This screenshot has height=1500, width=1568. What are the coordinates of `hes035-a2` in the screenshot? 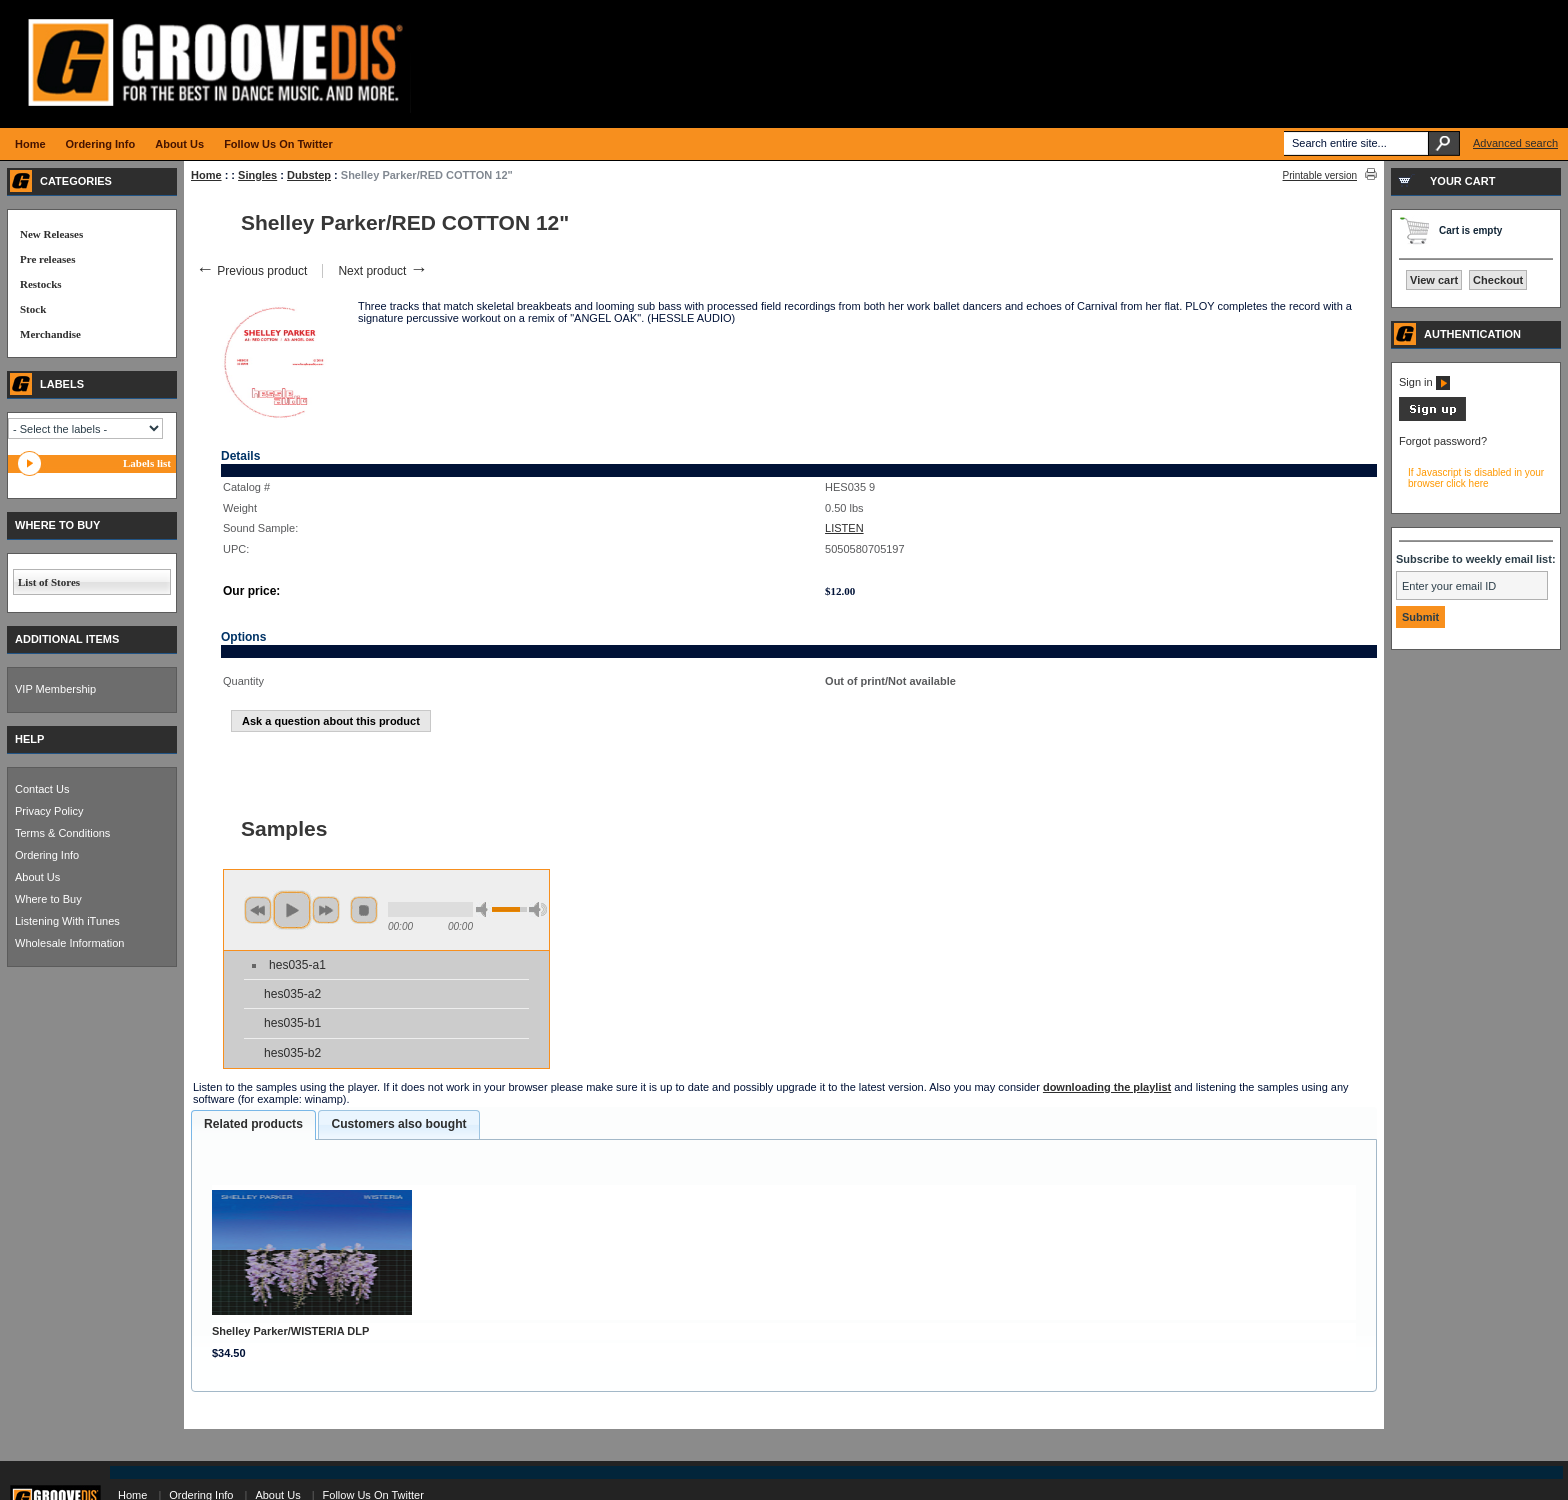 It's located at (292, 994).